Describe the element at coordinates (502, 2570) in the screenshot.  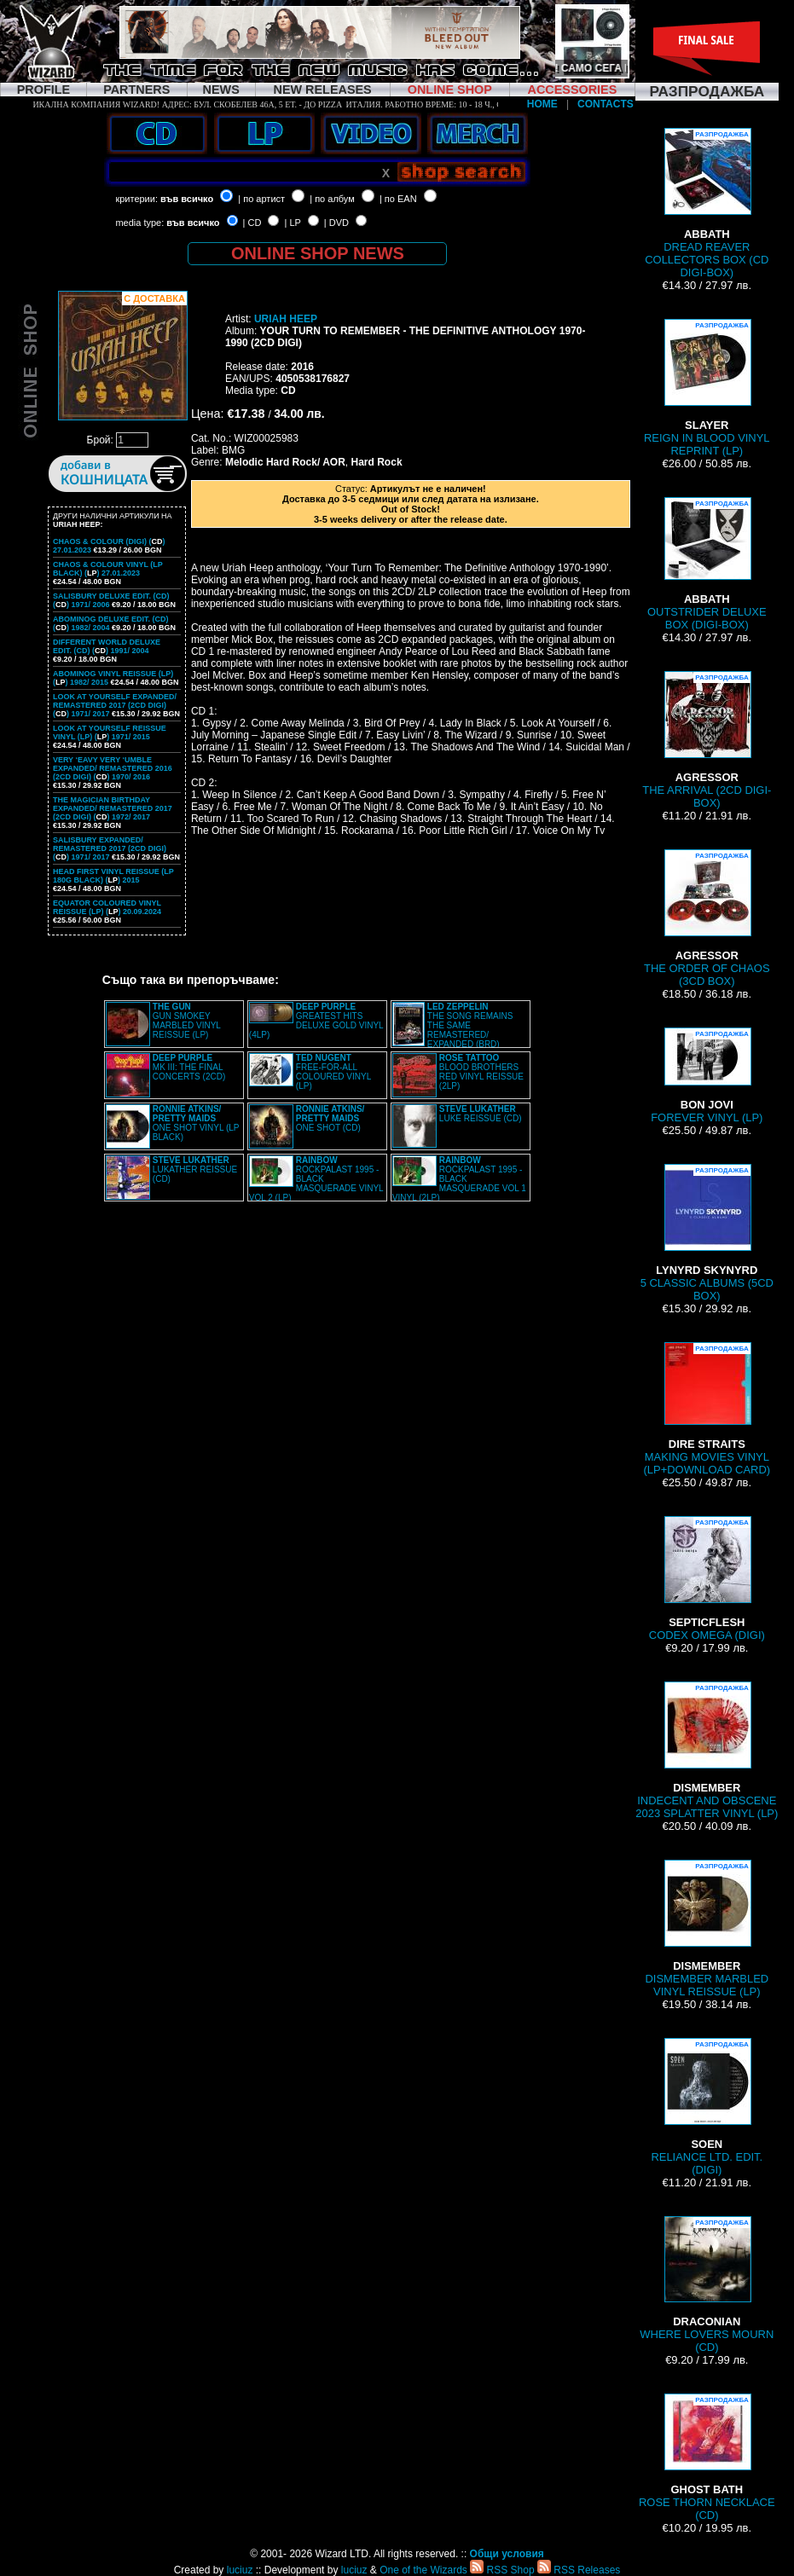
I see `RSS Shop` at that location.